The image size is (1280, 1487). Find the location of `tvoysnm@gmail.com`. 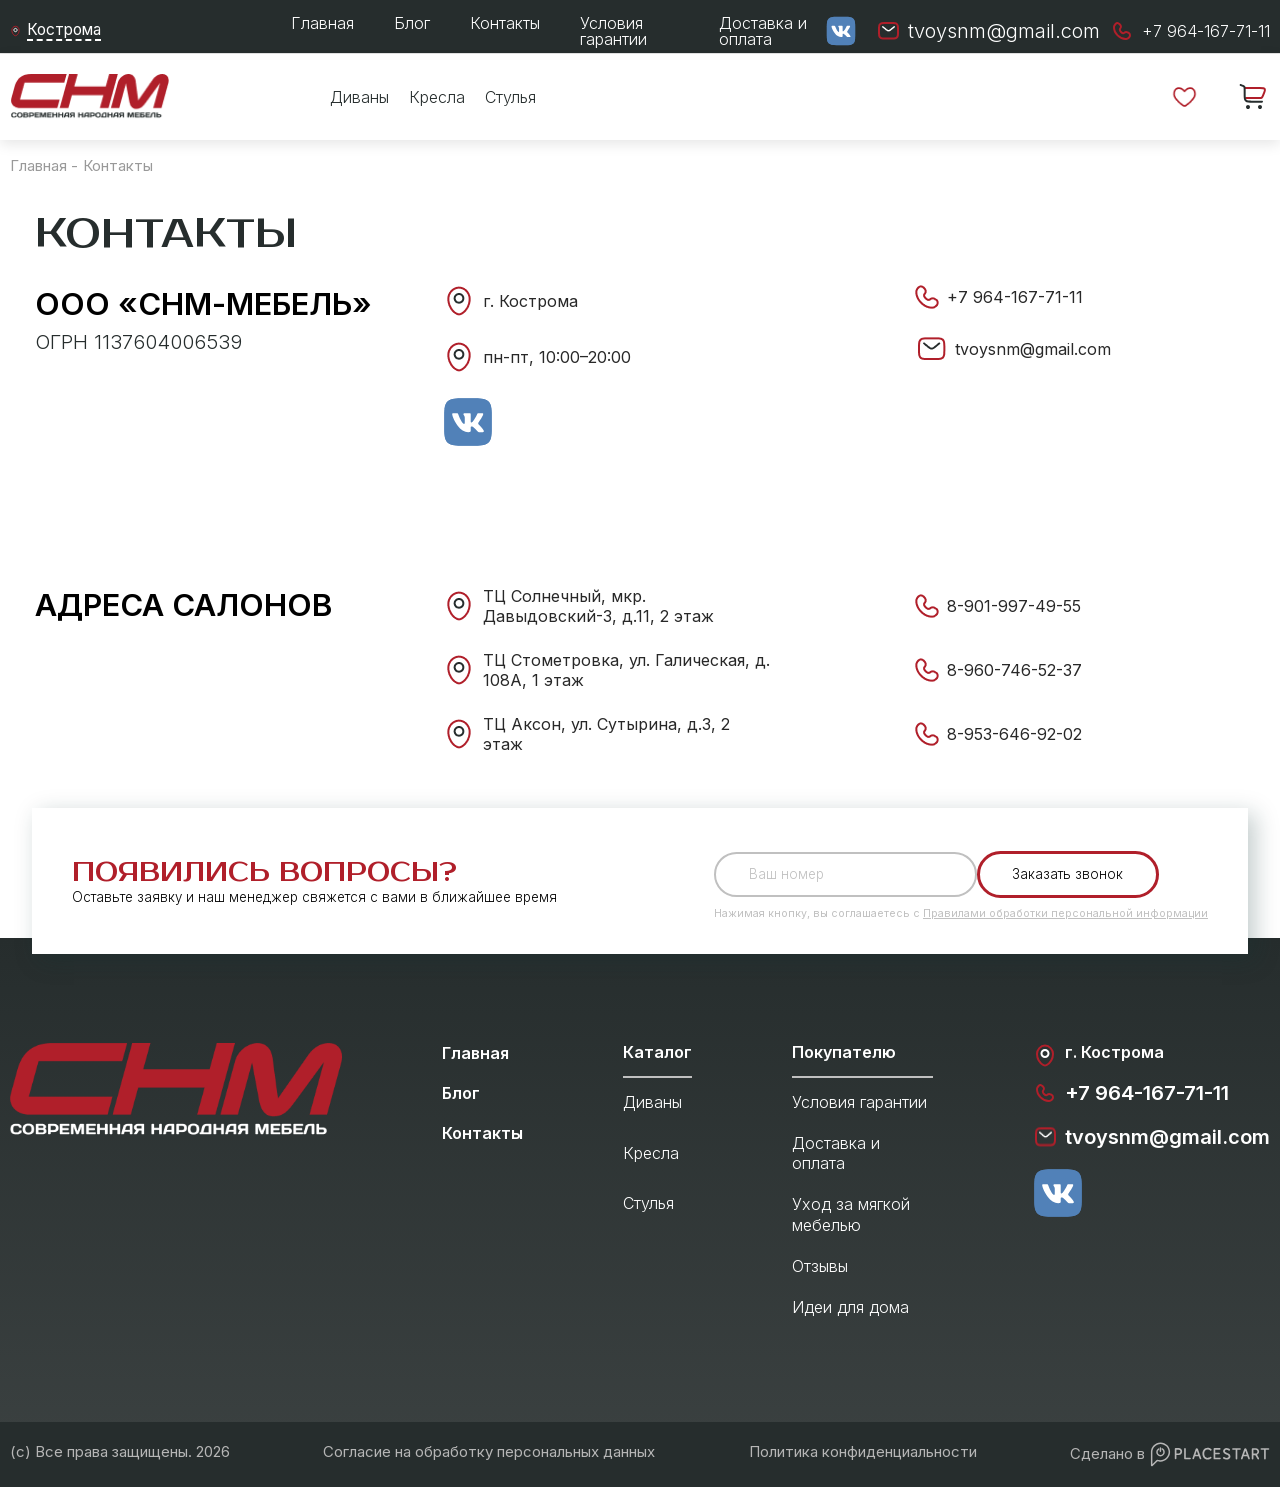

tvoysnm@gmail.com is located at coordinates (1033, 349).